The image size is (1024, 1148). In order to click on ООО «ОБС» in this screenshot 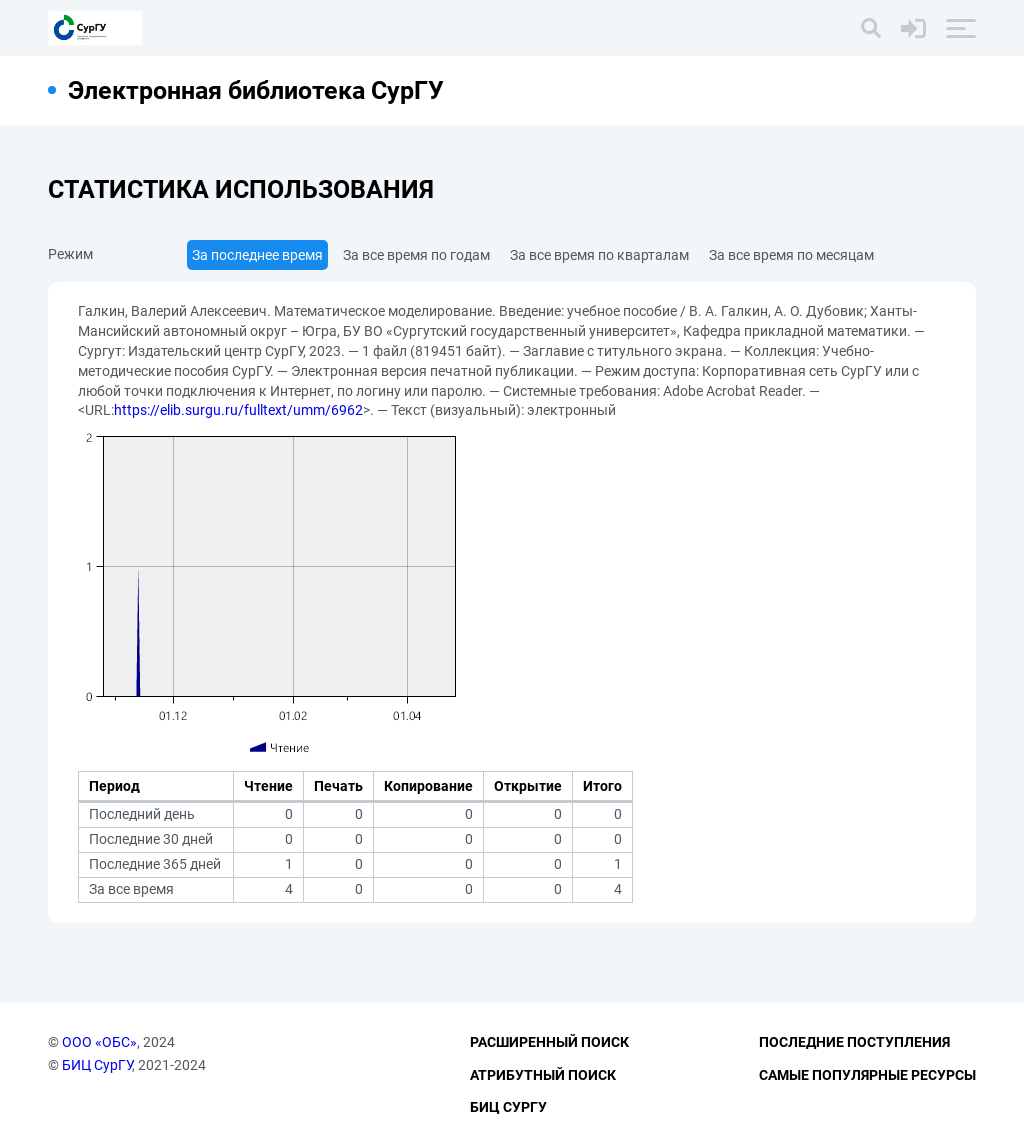, I will do `click(99, 1042)`.